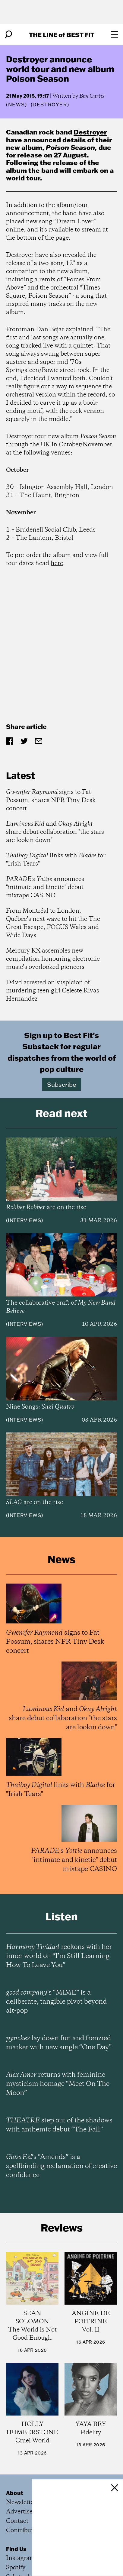  Describe the element at coordinates (61, 34) in the screenshot. I see `The Line Best Fit` at that location.